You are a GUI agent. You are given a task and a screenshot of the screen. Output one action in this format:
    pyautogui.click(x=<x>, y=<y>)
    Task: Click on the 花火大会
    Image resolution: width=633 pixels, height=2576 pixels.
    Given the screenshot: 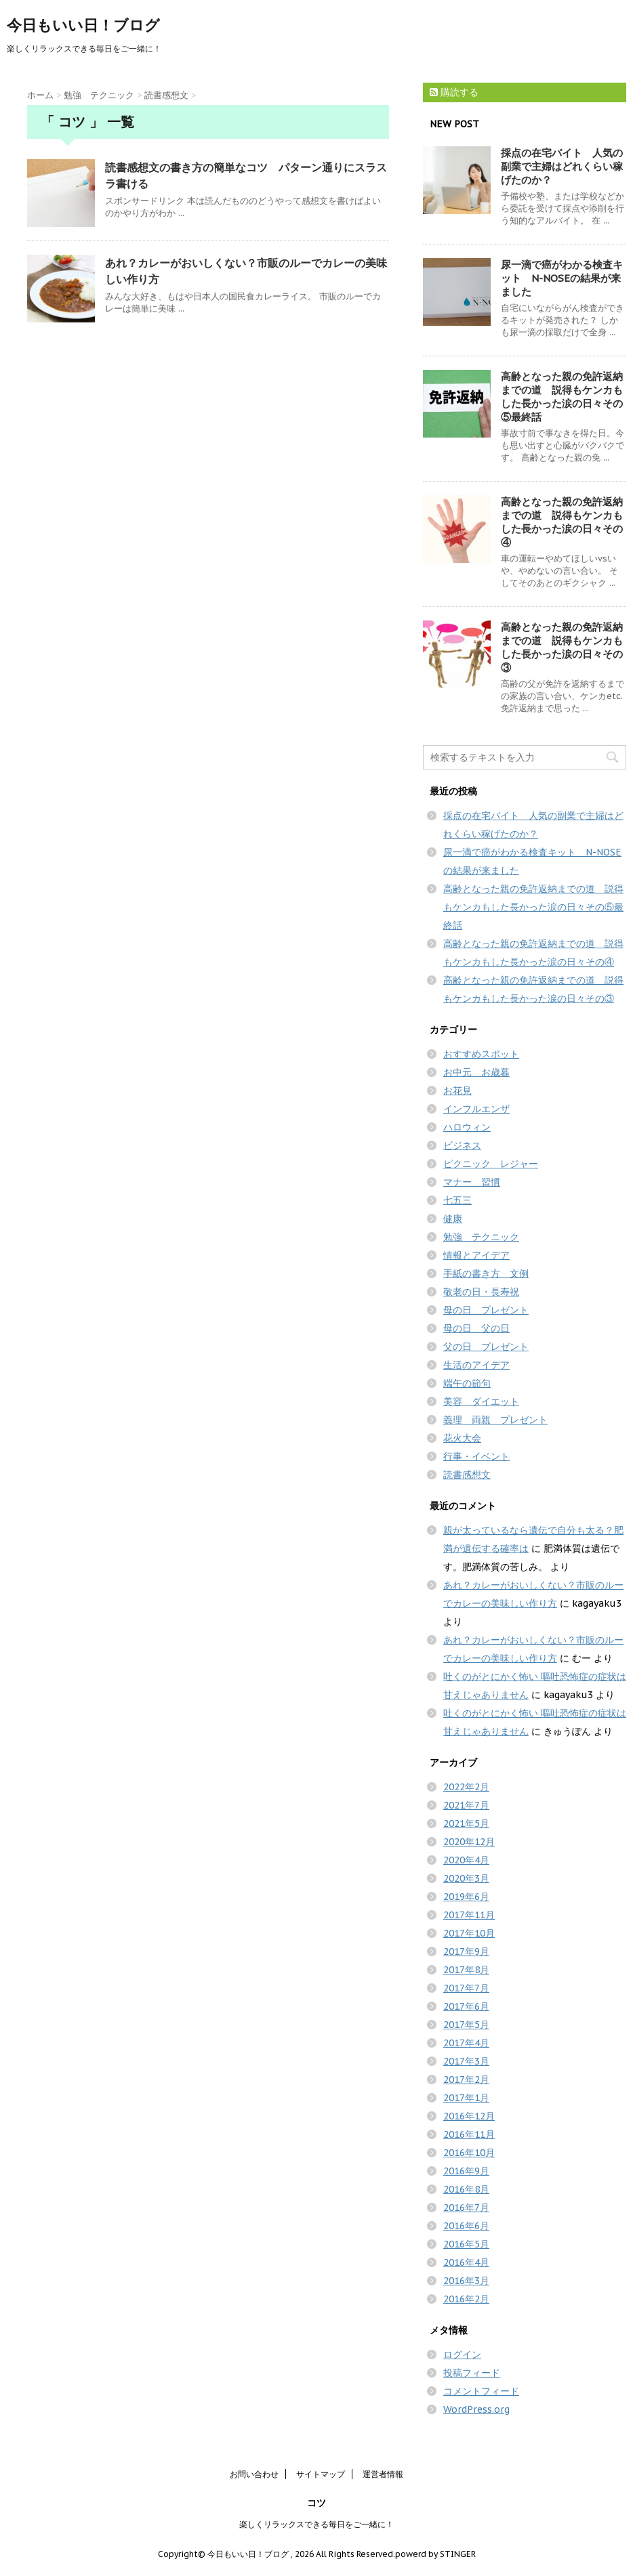 What is the action you would take?
    pyautogui.click(x=462, y=1438)
    